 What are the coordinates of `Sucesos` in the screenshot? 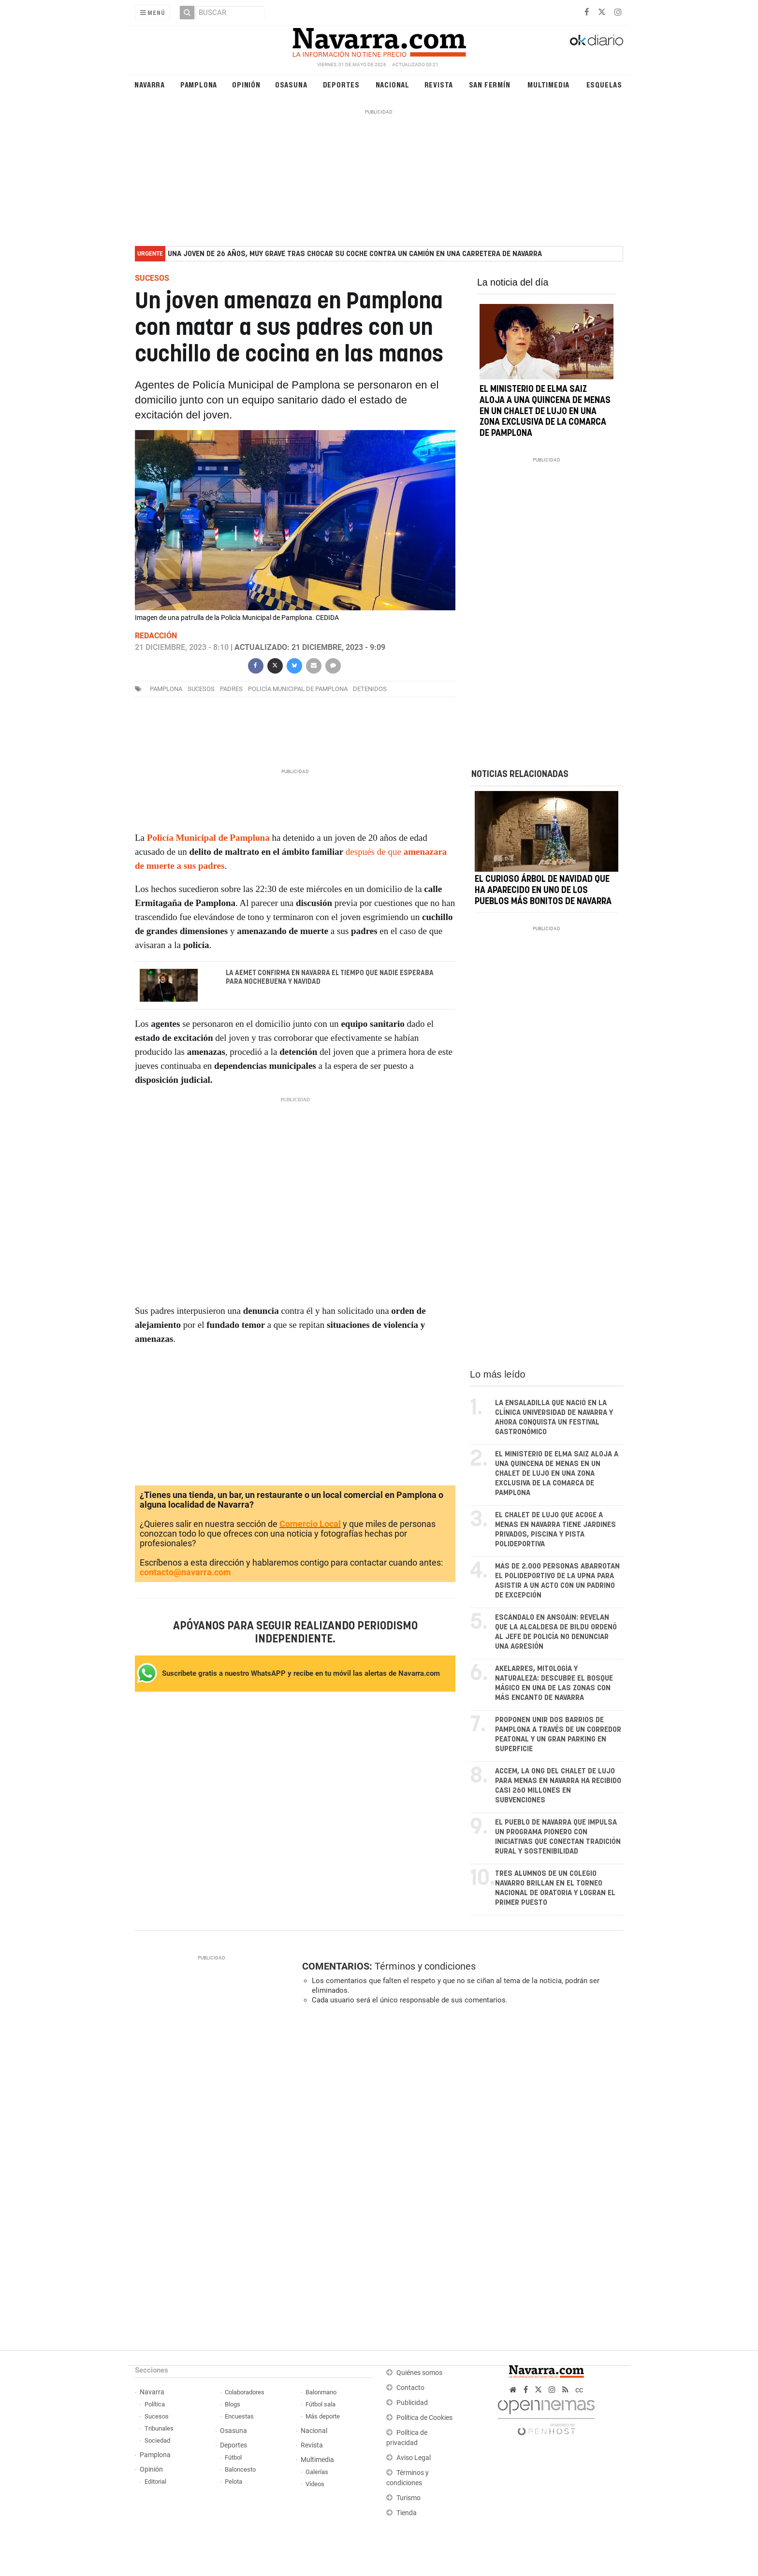 It's located at (157, 2416).